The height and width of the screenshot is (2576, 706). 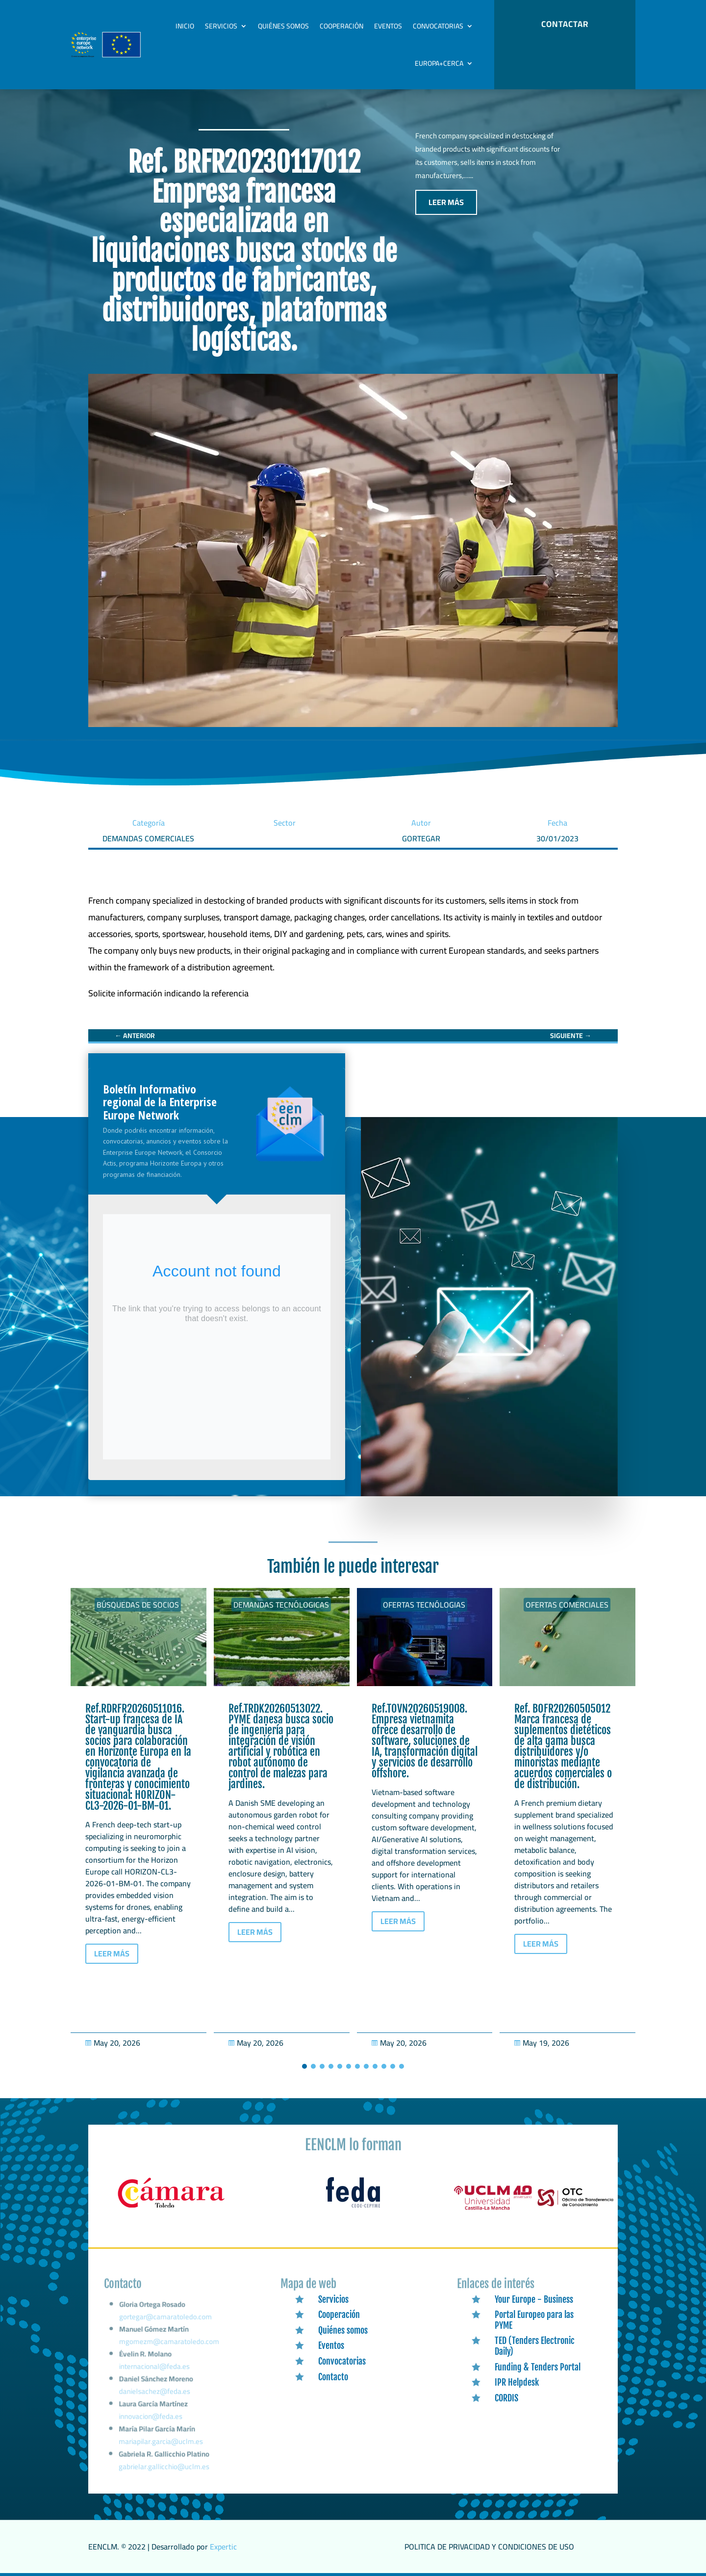 I want to click on CORDIS [link], so click(x=506, y=2398).